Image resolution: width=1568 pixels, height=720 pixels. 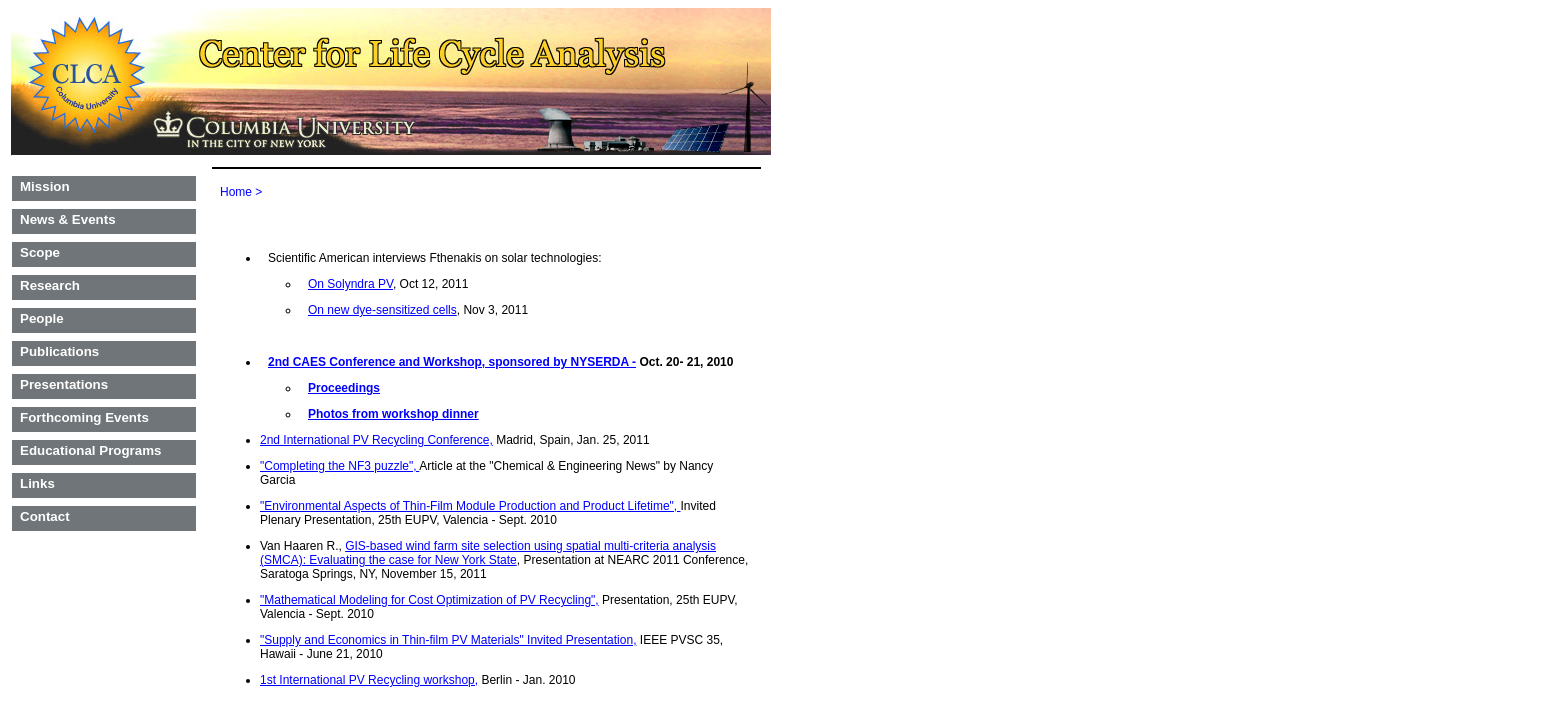 What do you see at coordinates (40, 252) in the screenshot?
I see `Scope` at bounding box center [40, 252].